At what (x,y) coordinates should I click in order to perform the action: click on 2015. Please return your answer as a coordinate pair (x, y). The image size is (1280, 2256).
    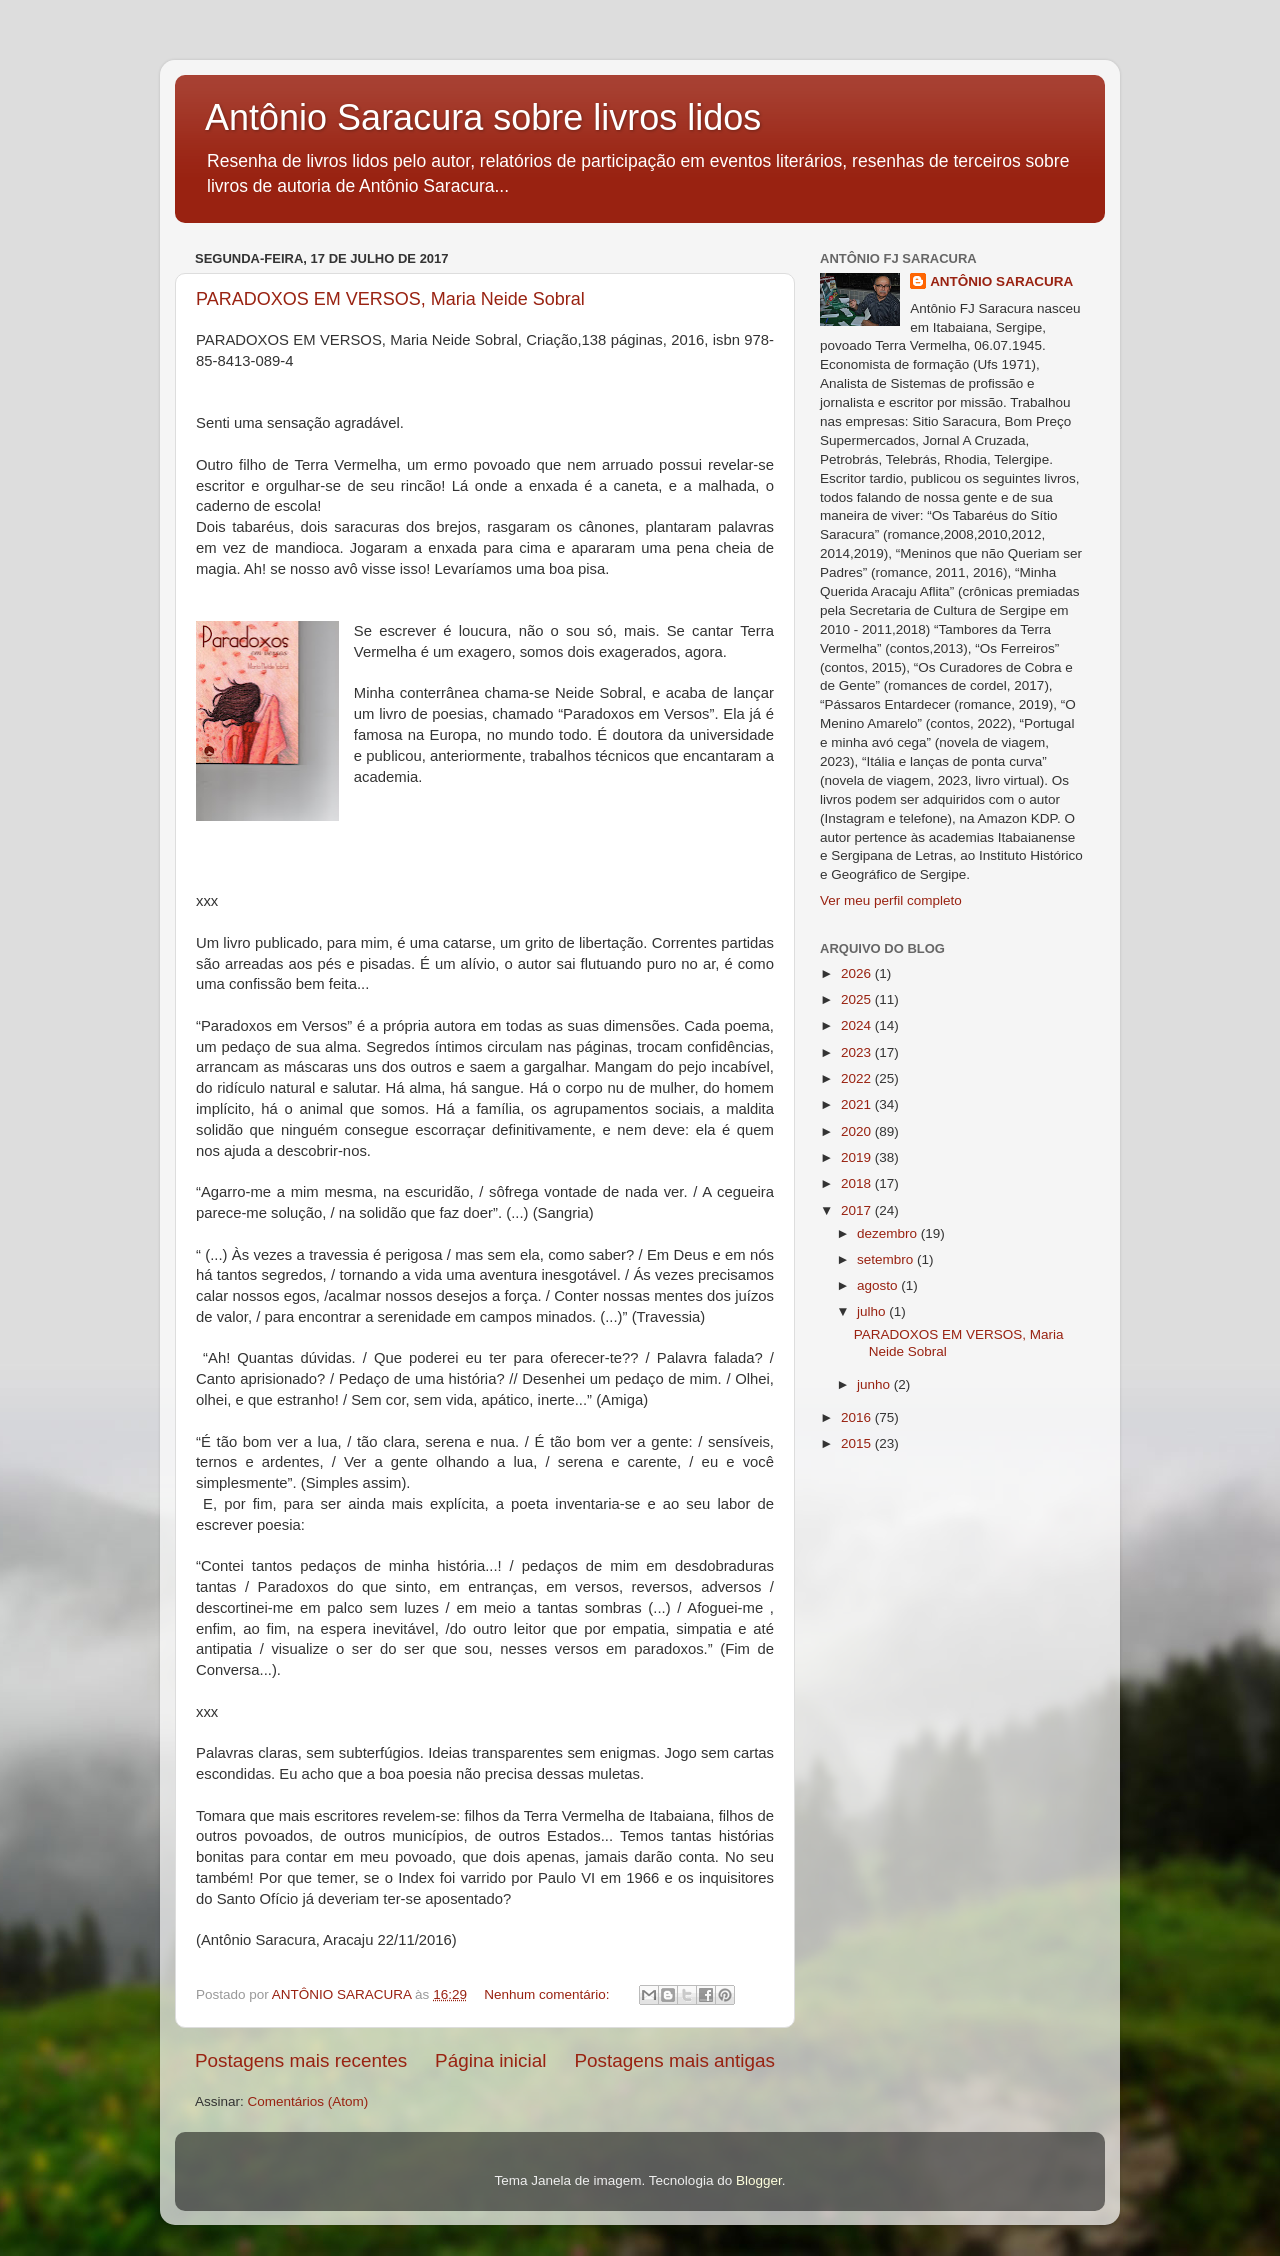
    Looking at the image, I should click on (858, 1443).